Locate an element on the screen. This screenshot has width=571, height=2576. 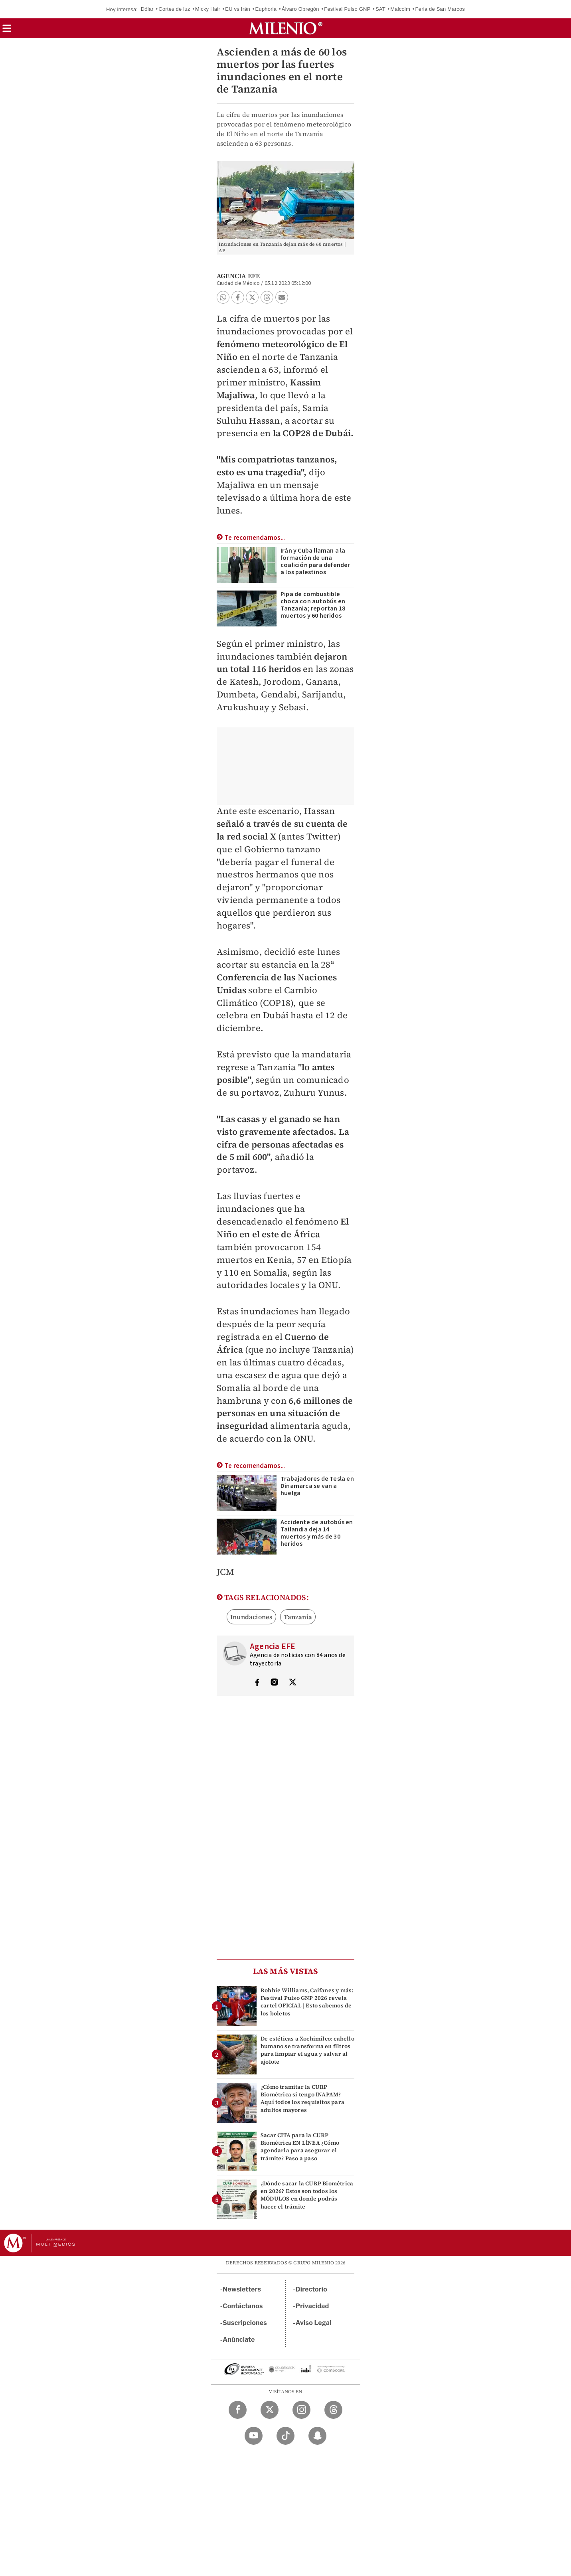
[Twitter Milenio Diario] is located at coordinates (270, 2410).